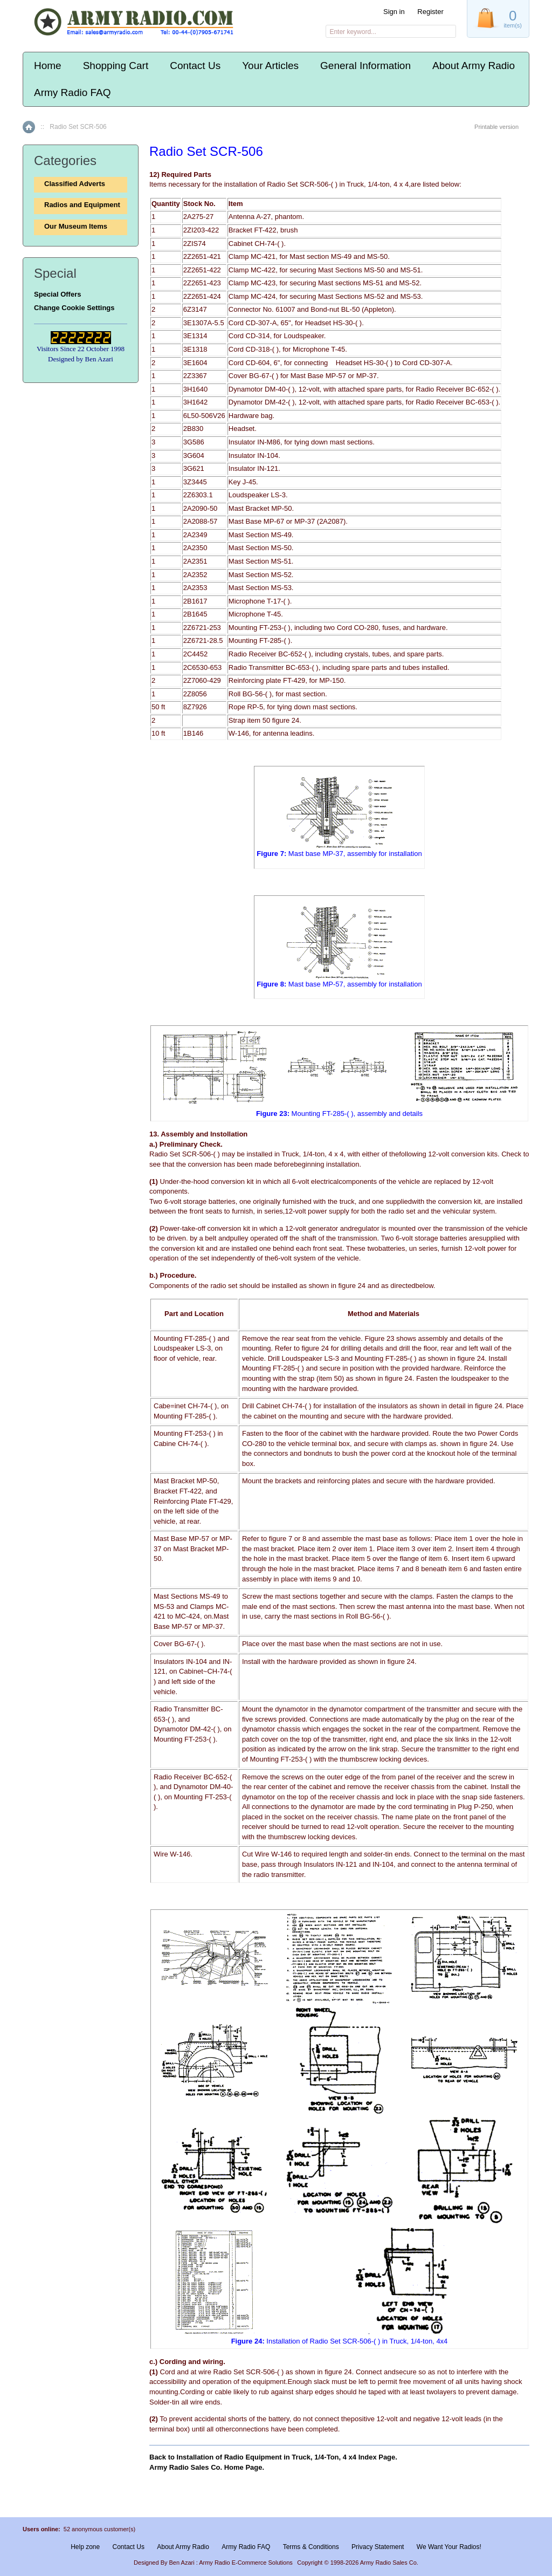 The height and width of the screenshot is (2576, 552). I want to click on Help zone, so click(85, 2547).